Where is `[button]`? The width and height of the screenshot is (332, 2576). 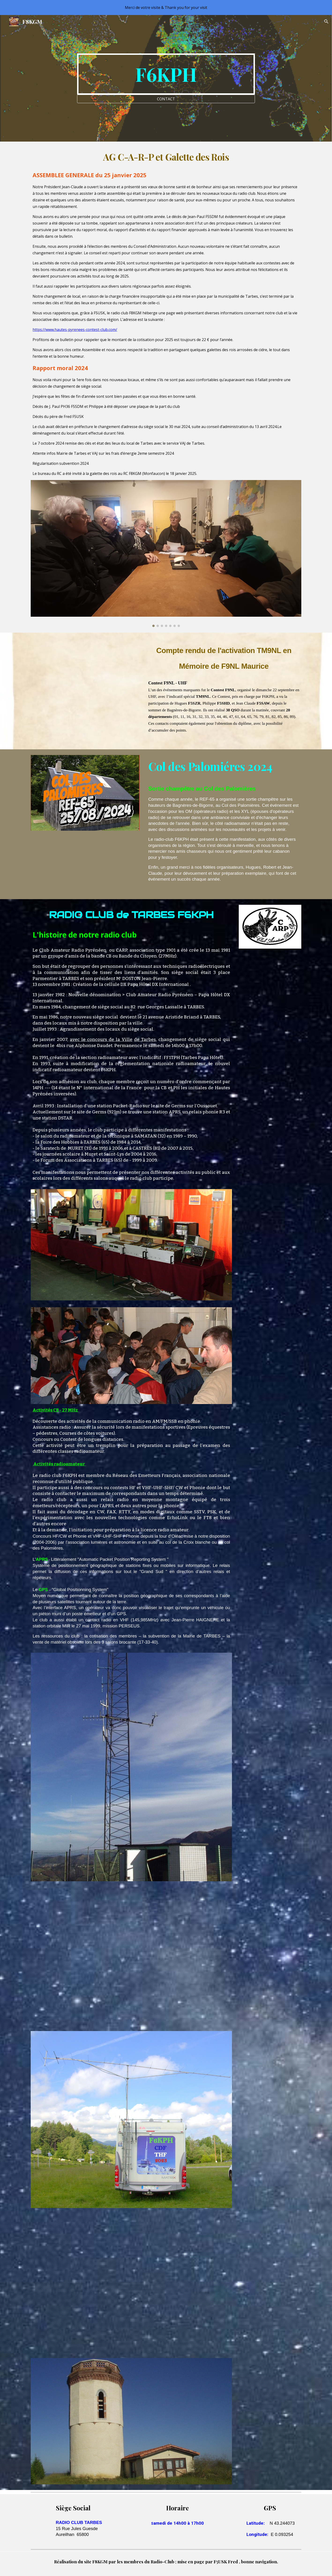
[button] is located at coordinates (326, 21).